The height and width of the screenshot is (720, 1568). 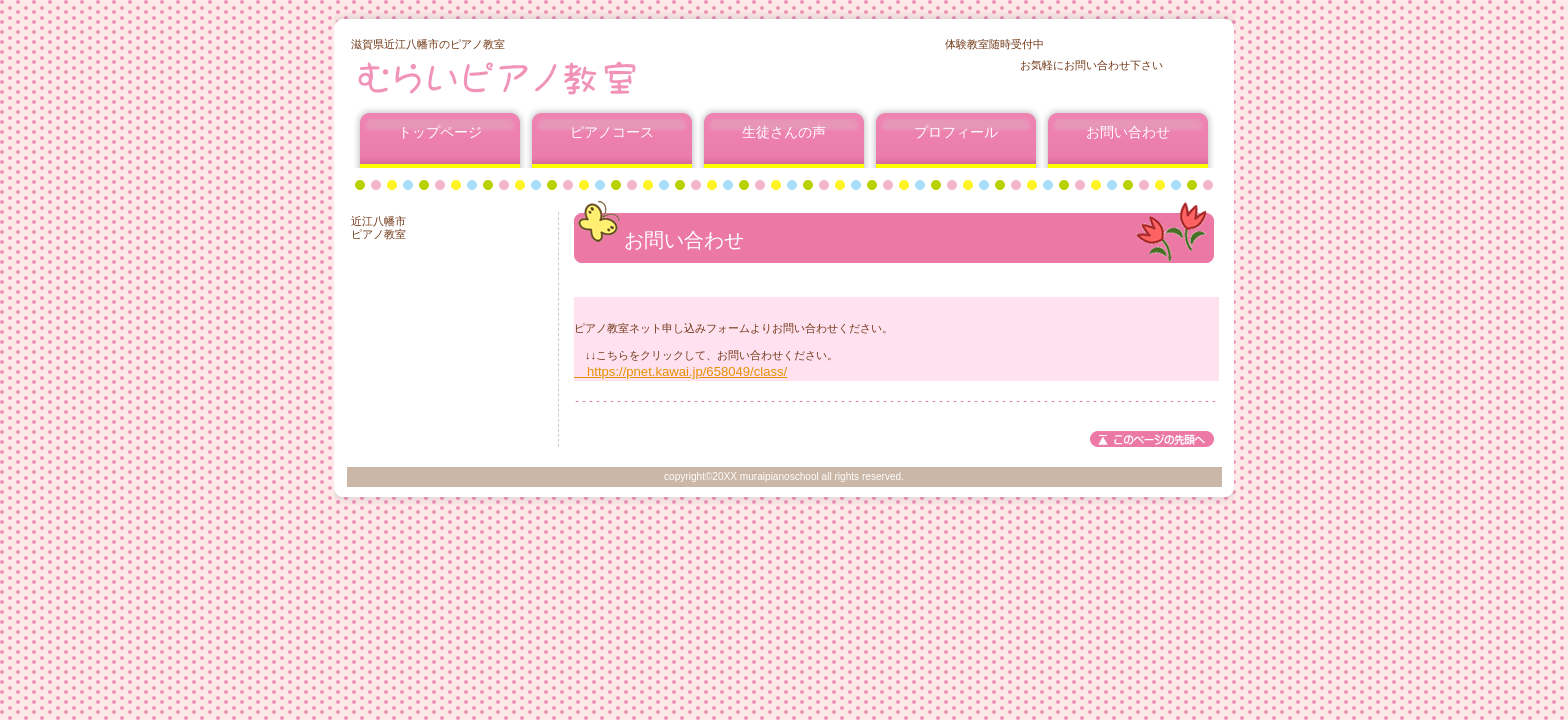 What do you see at coordinates (680, 371) in the screenshot?
I see `https://pnet.kawai.jp/658049/class/` at bounding box center [680, 371].